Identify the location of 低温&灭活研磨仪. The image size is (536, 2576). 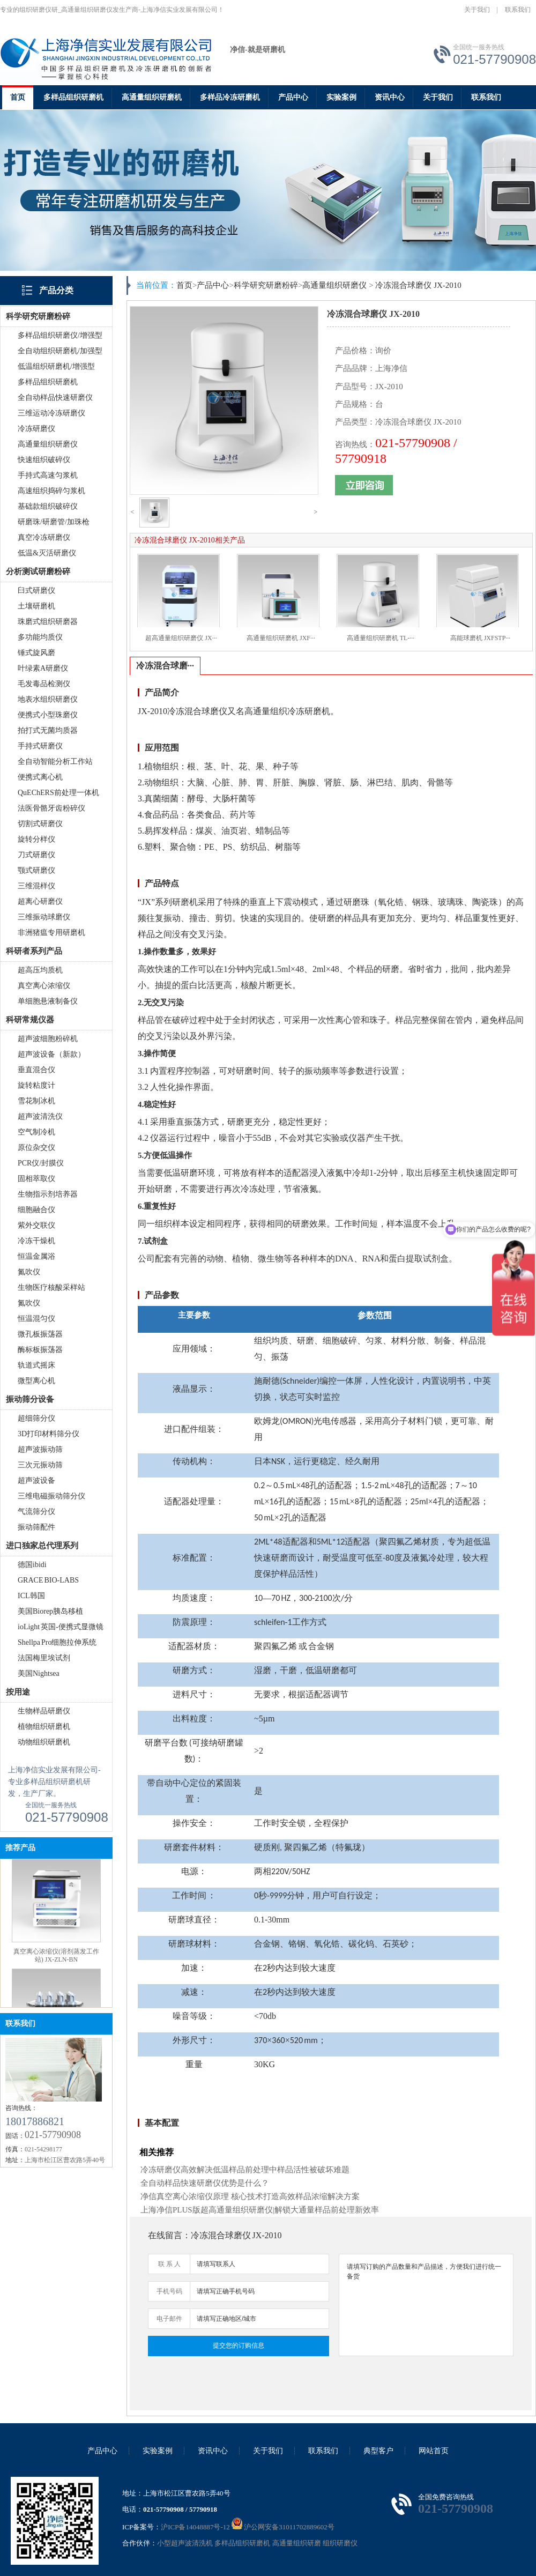
(47, 553).